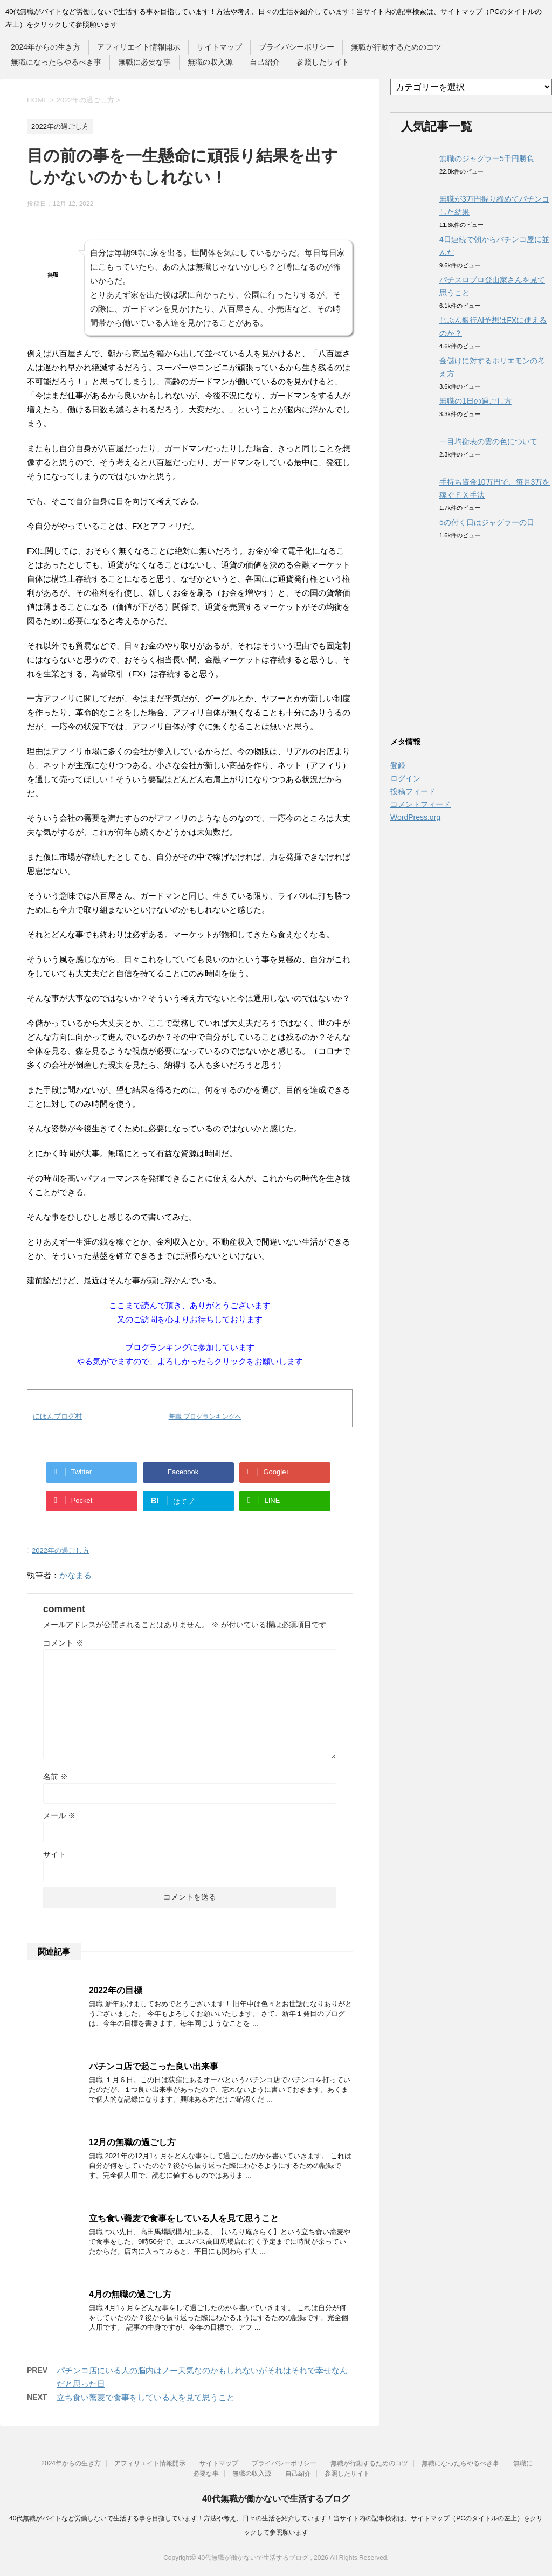 Image resolution: width=552 pixels, height=2576 pixels. I want to click on 無職になったらやるべき事, so click(56, 62).